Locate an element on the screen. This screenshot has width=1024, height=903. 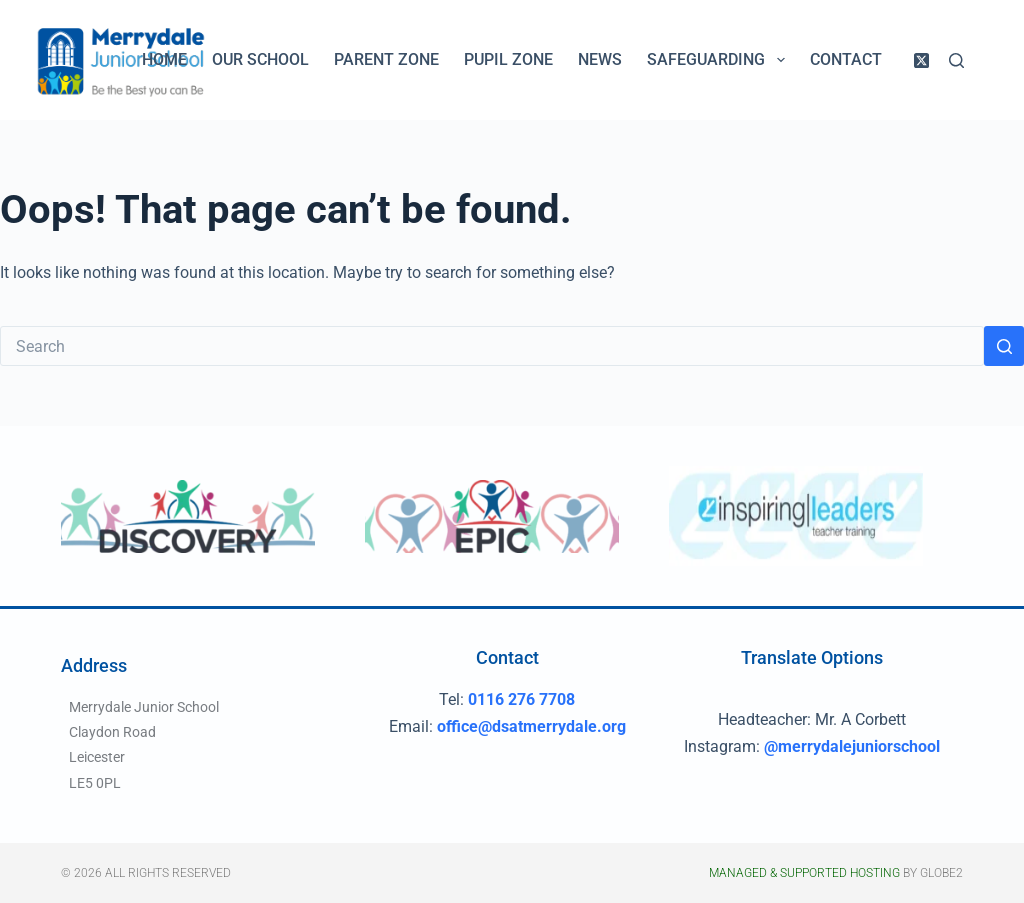
Parent Zone is located at coordinates (386, 59).